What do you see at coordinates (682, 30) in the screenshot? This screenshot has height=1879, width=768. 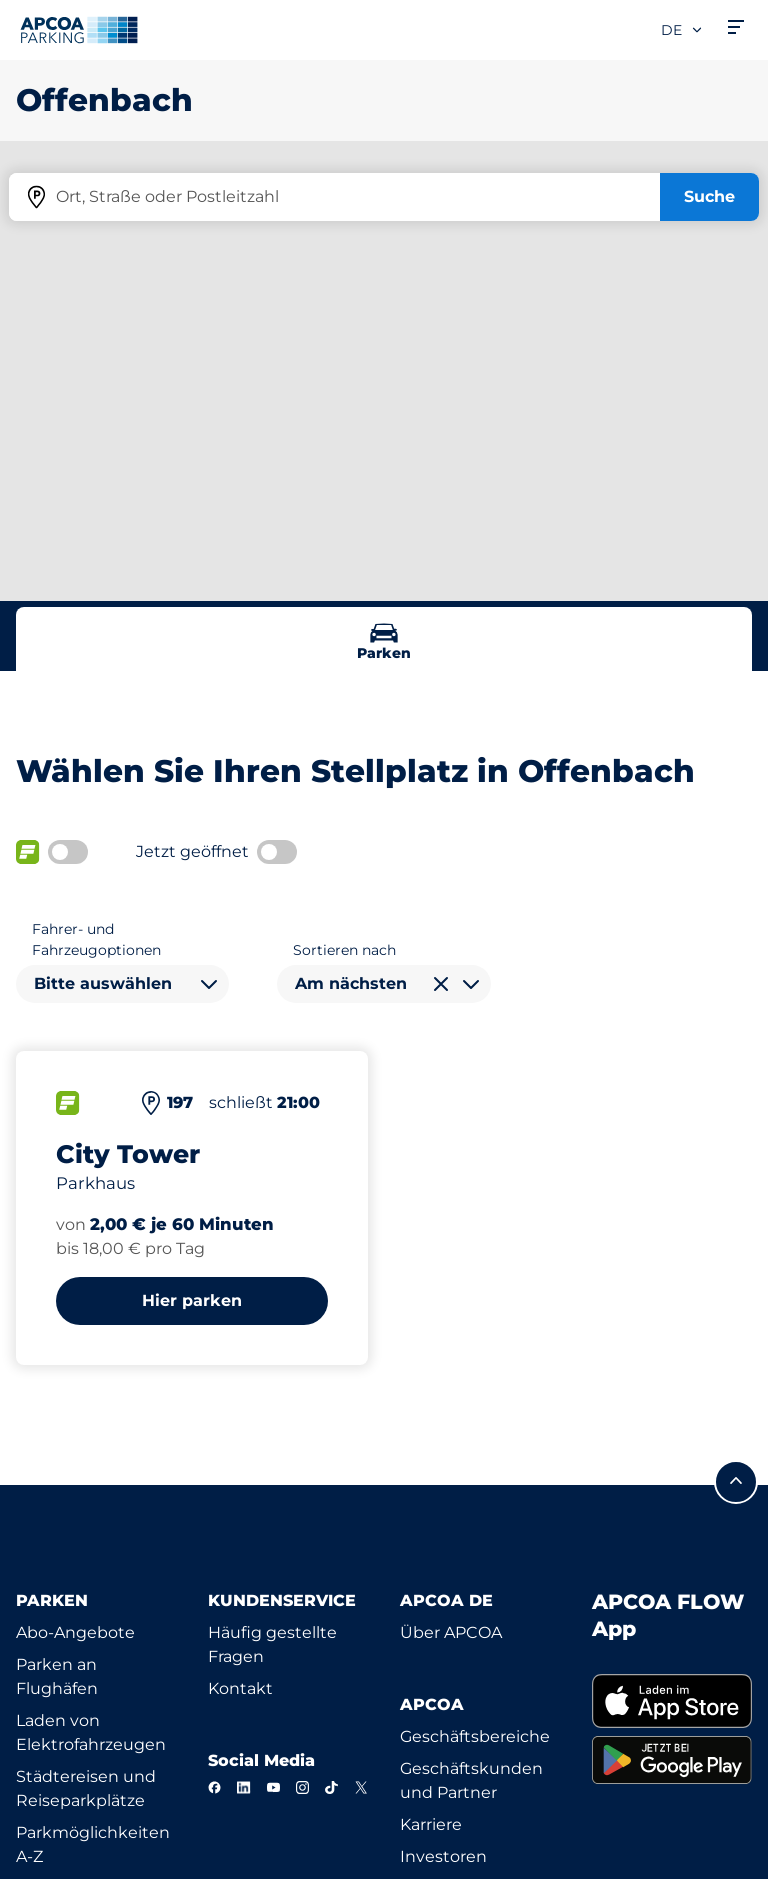 I see `de` at bounding box center [682, 30].